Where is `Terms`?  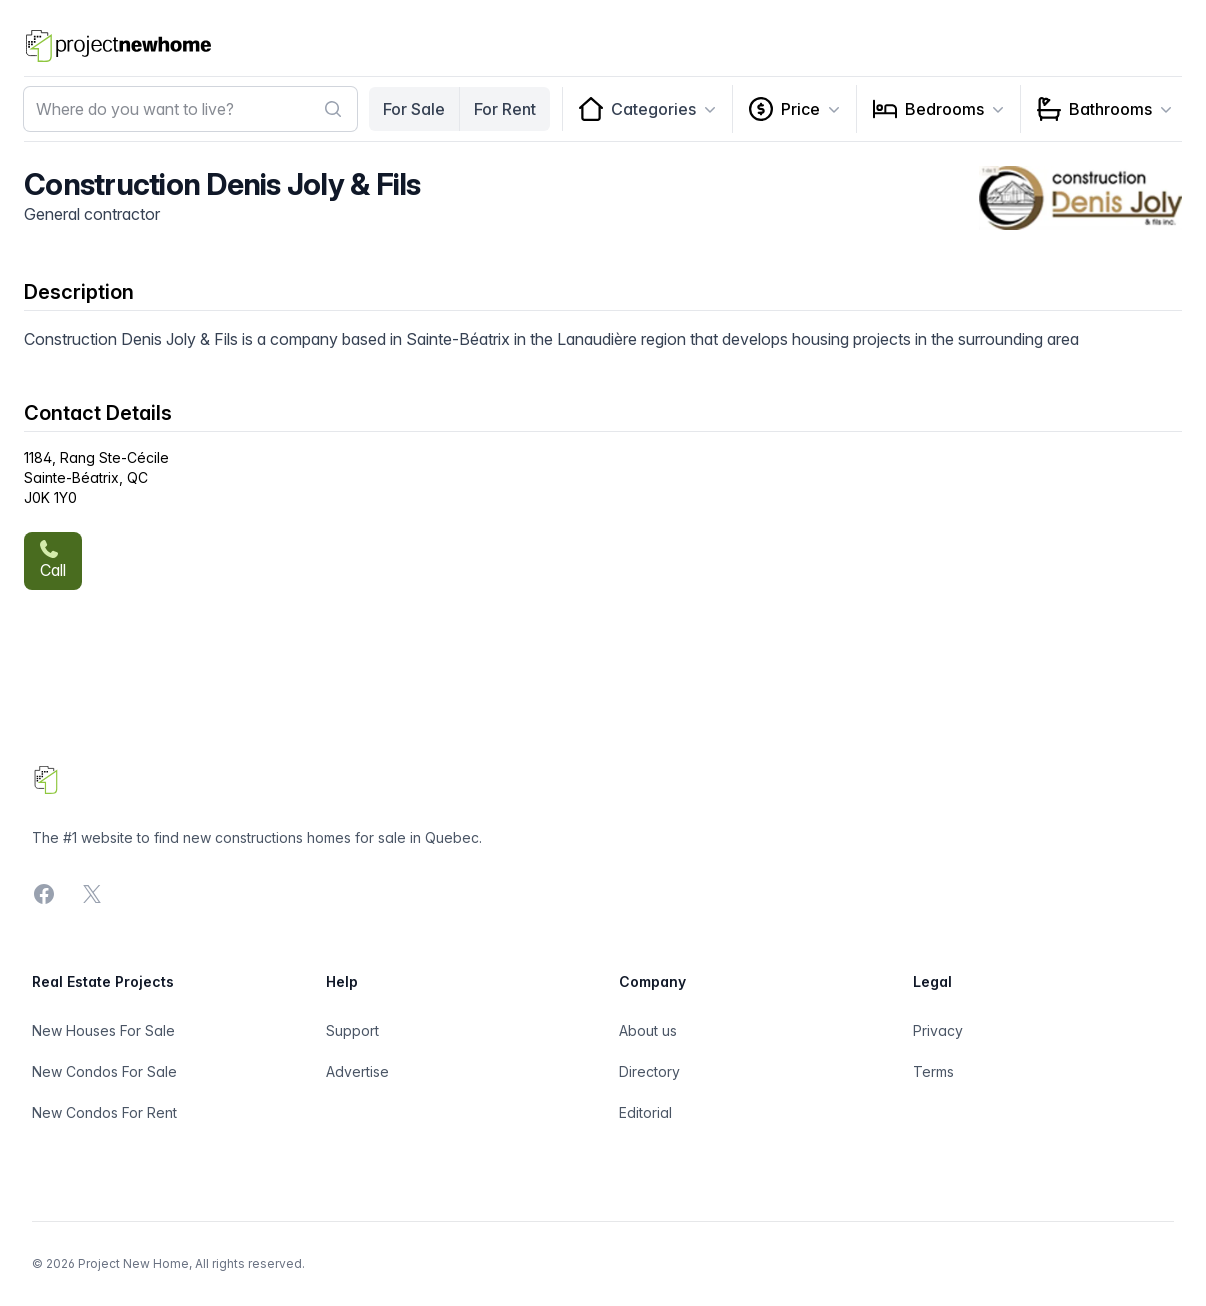 Terms is located at coordinates (933, 1071).